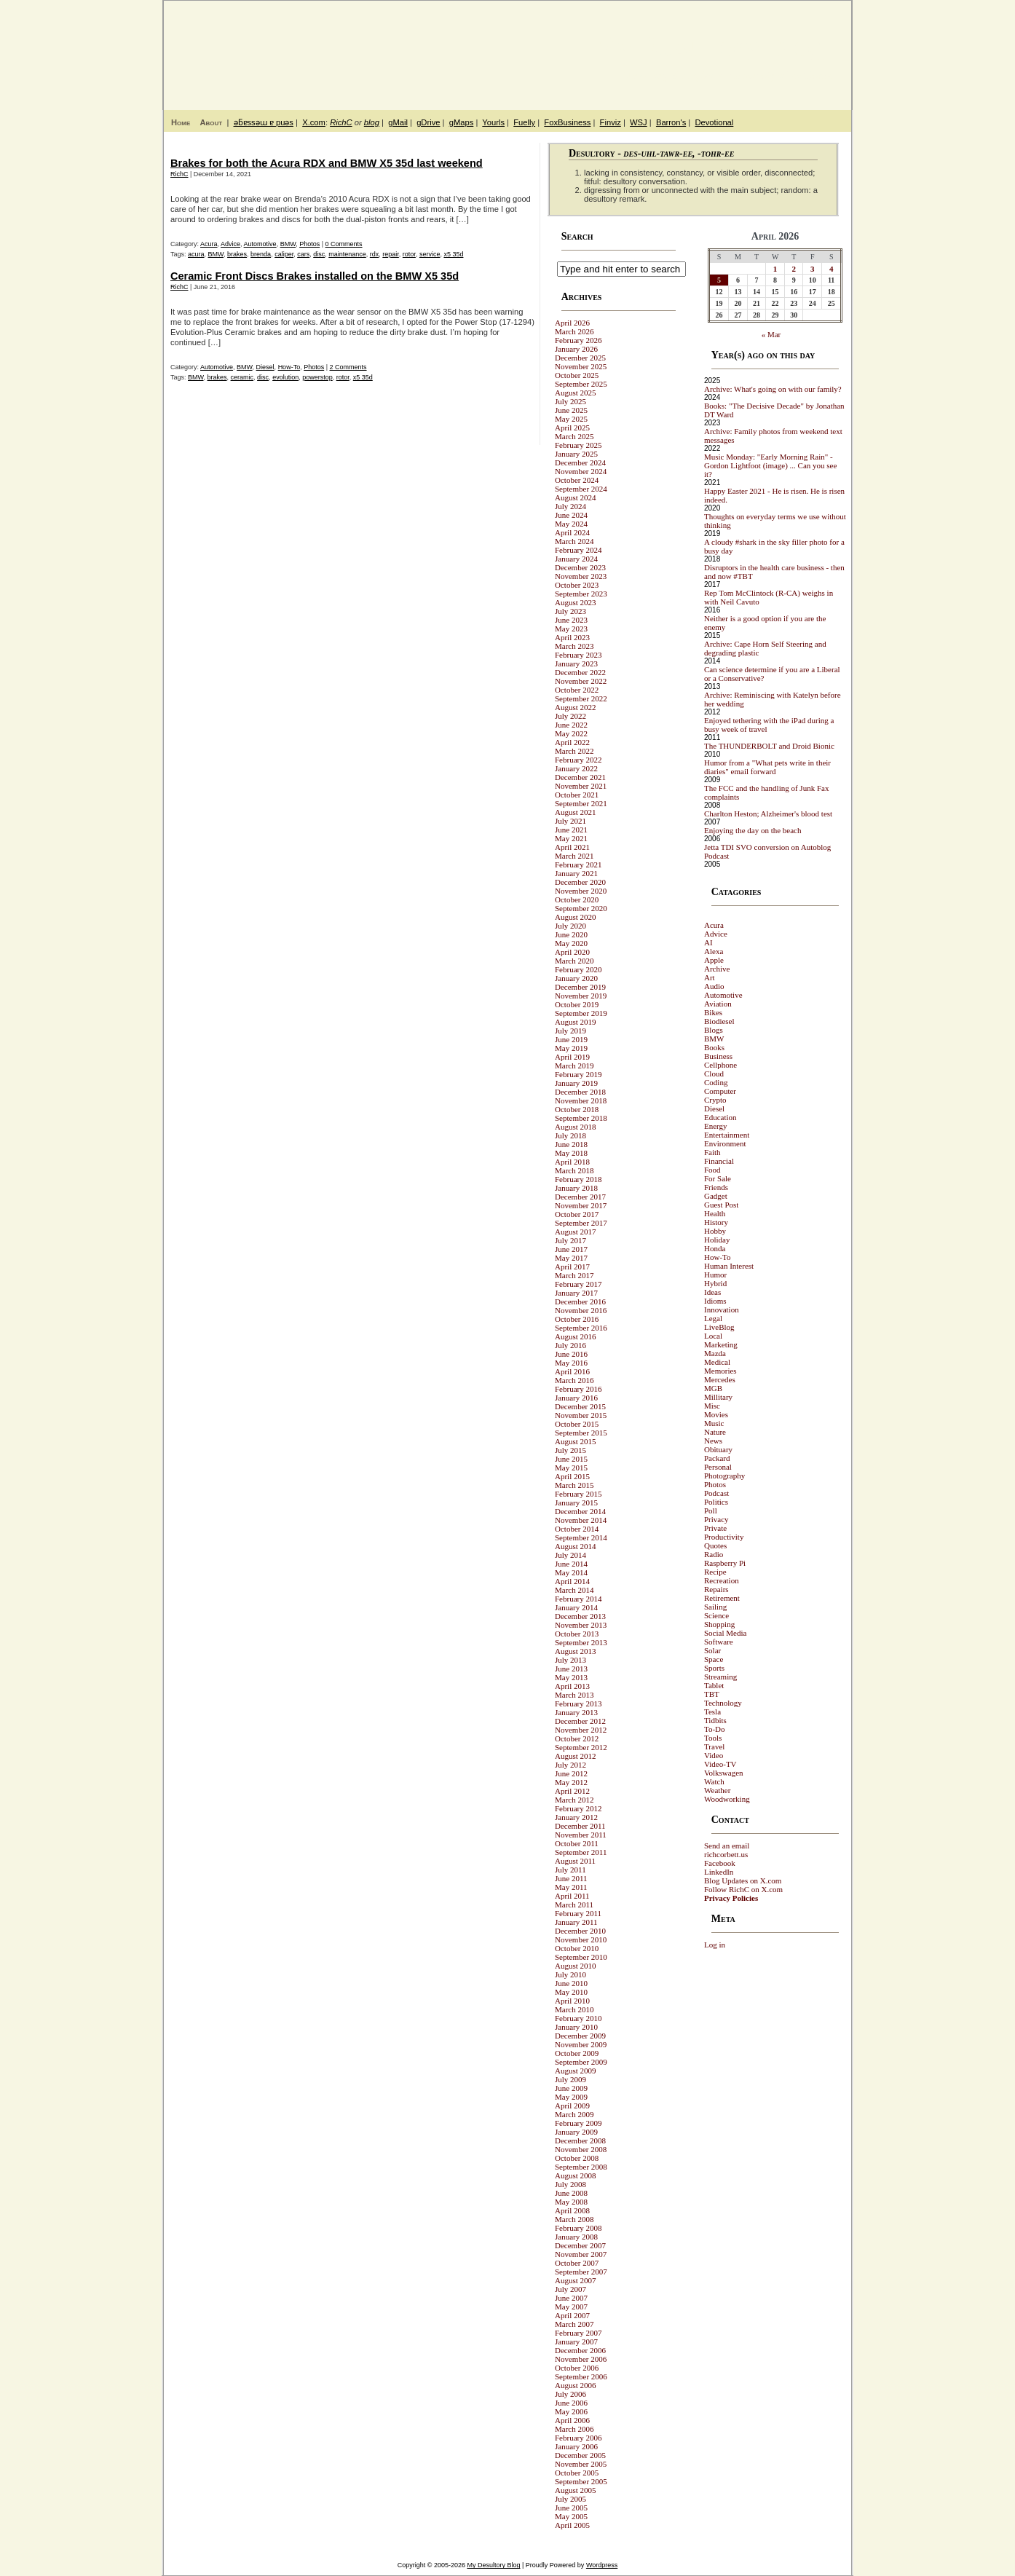  What do you see at coordinates (575, 1546) in the screenshot?
I see `August 2014` at bounding box center [575, 1546].